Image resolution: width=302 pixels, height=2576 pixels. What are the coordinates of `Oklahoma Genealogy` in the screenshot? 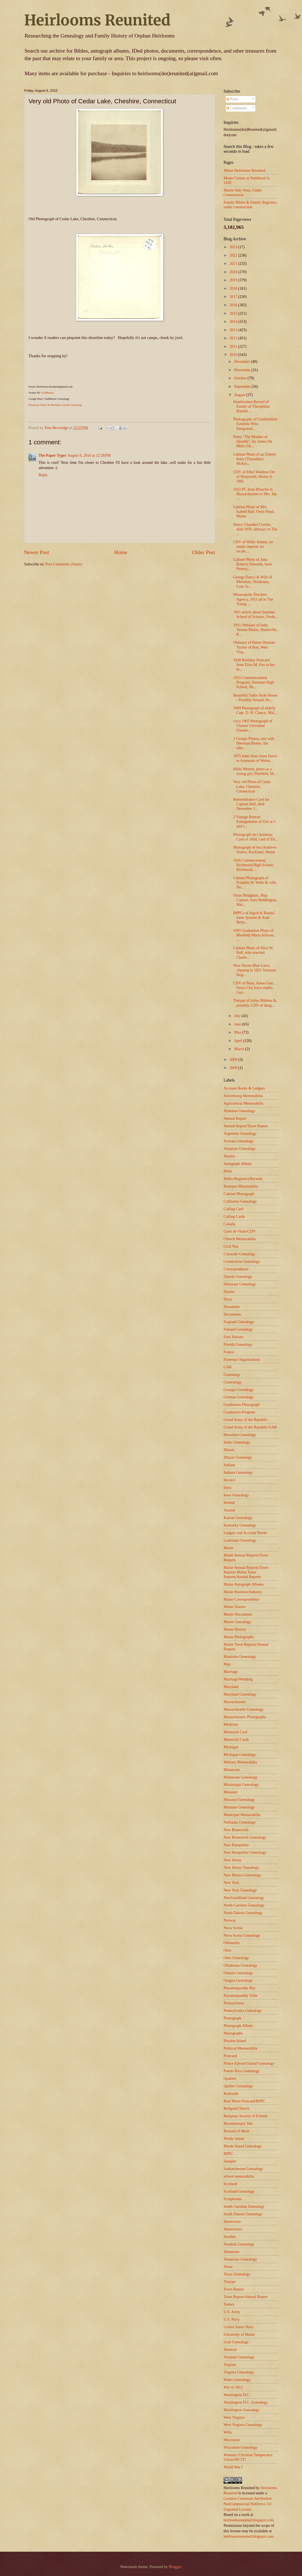 It's located at (240, 1965).